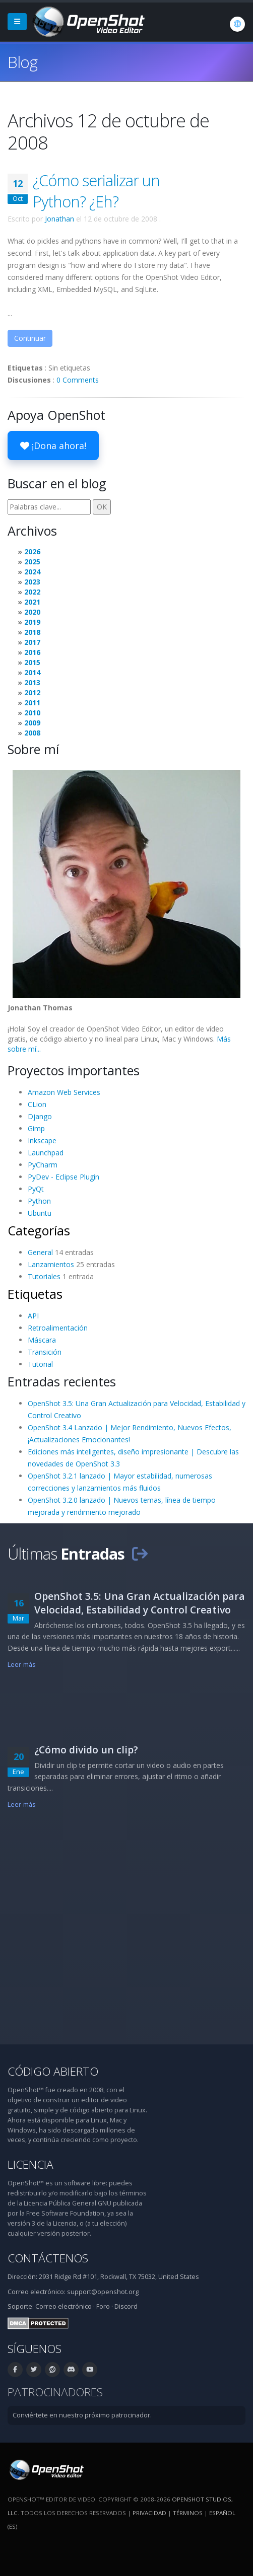 The image size is (253, 2576). I want to click on Lanzamientos, so click(51, 1264).